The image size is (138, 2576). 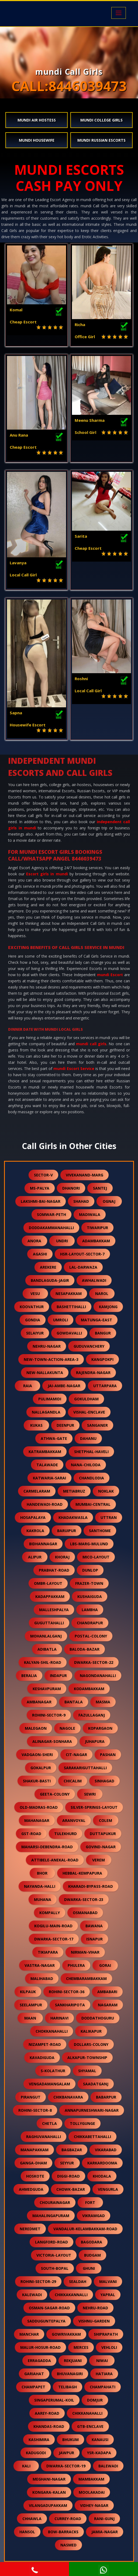 I want to click on saadatganj, so click(x=95, y=2083).